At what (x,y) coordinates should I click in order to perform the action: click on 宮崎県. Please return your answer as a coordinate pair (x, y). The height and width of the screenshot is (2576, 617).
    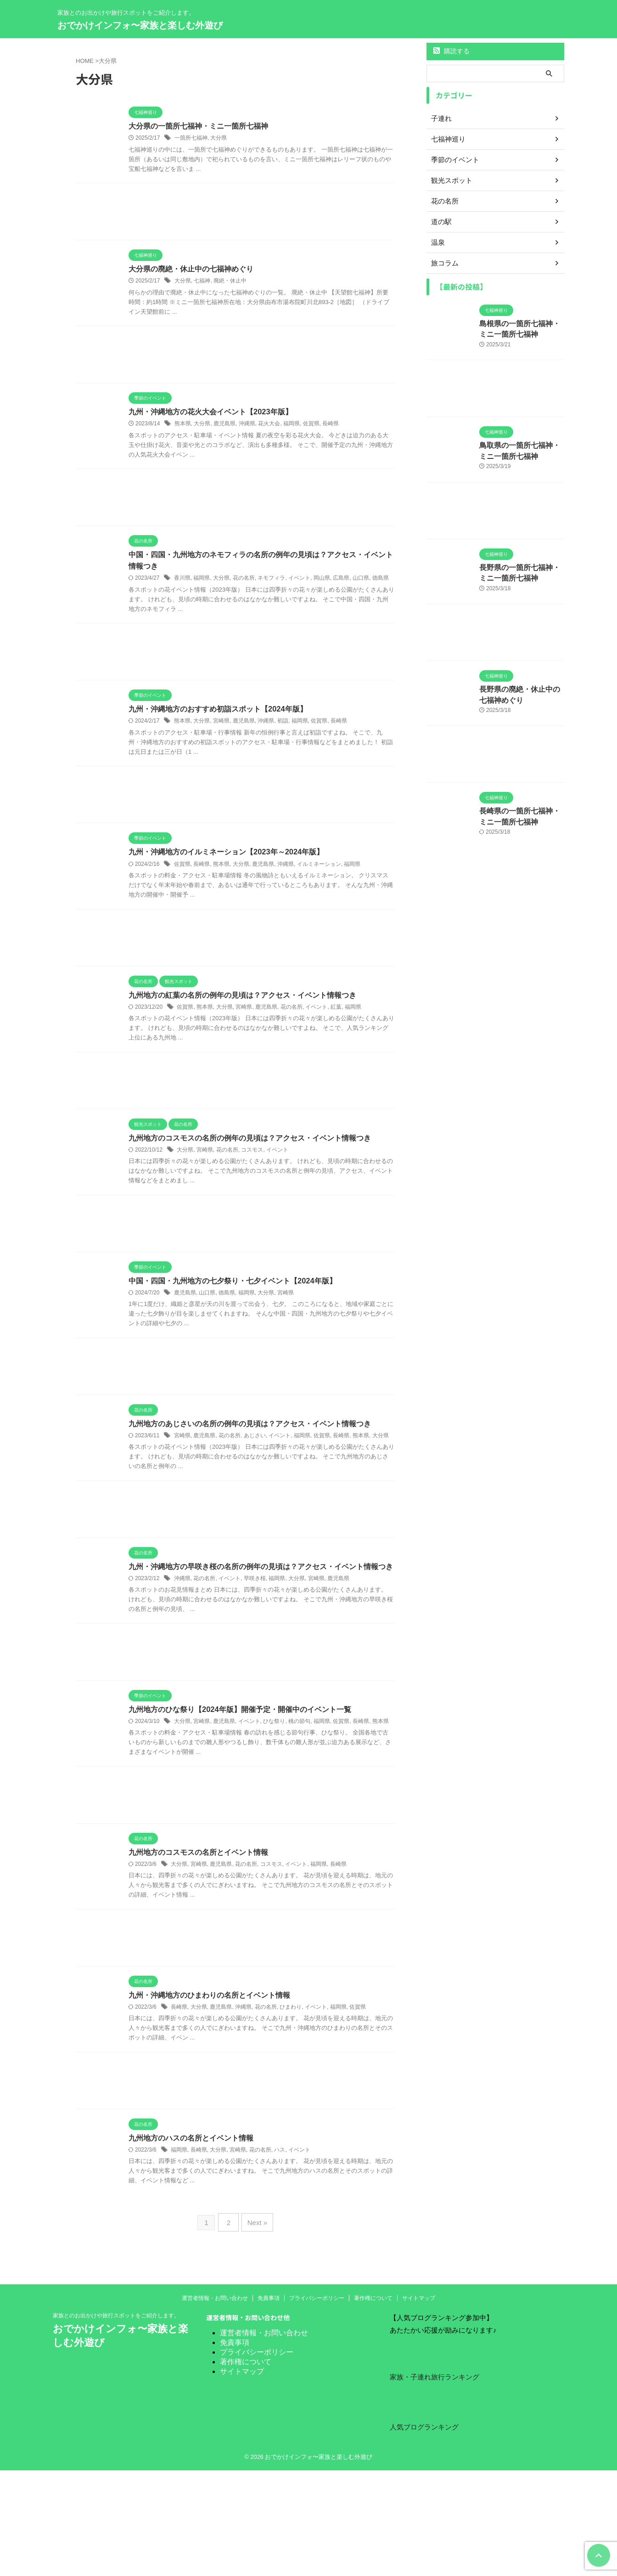
    Looking at the image, I should click on (221, 723).